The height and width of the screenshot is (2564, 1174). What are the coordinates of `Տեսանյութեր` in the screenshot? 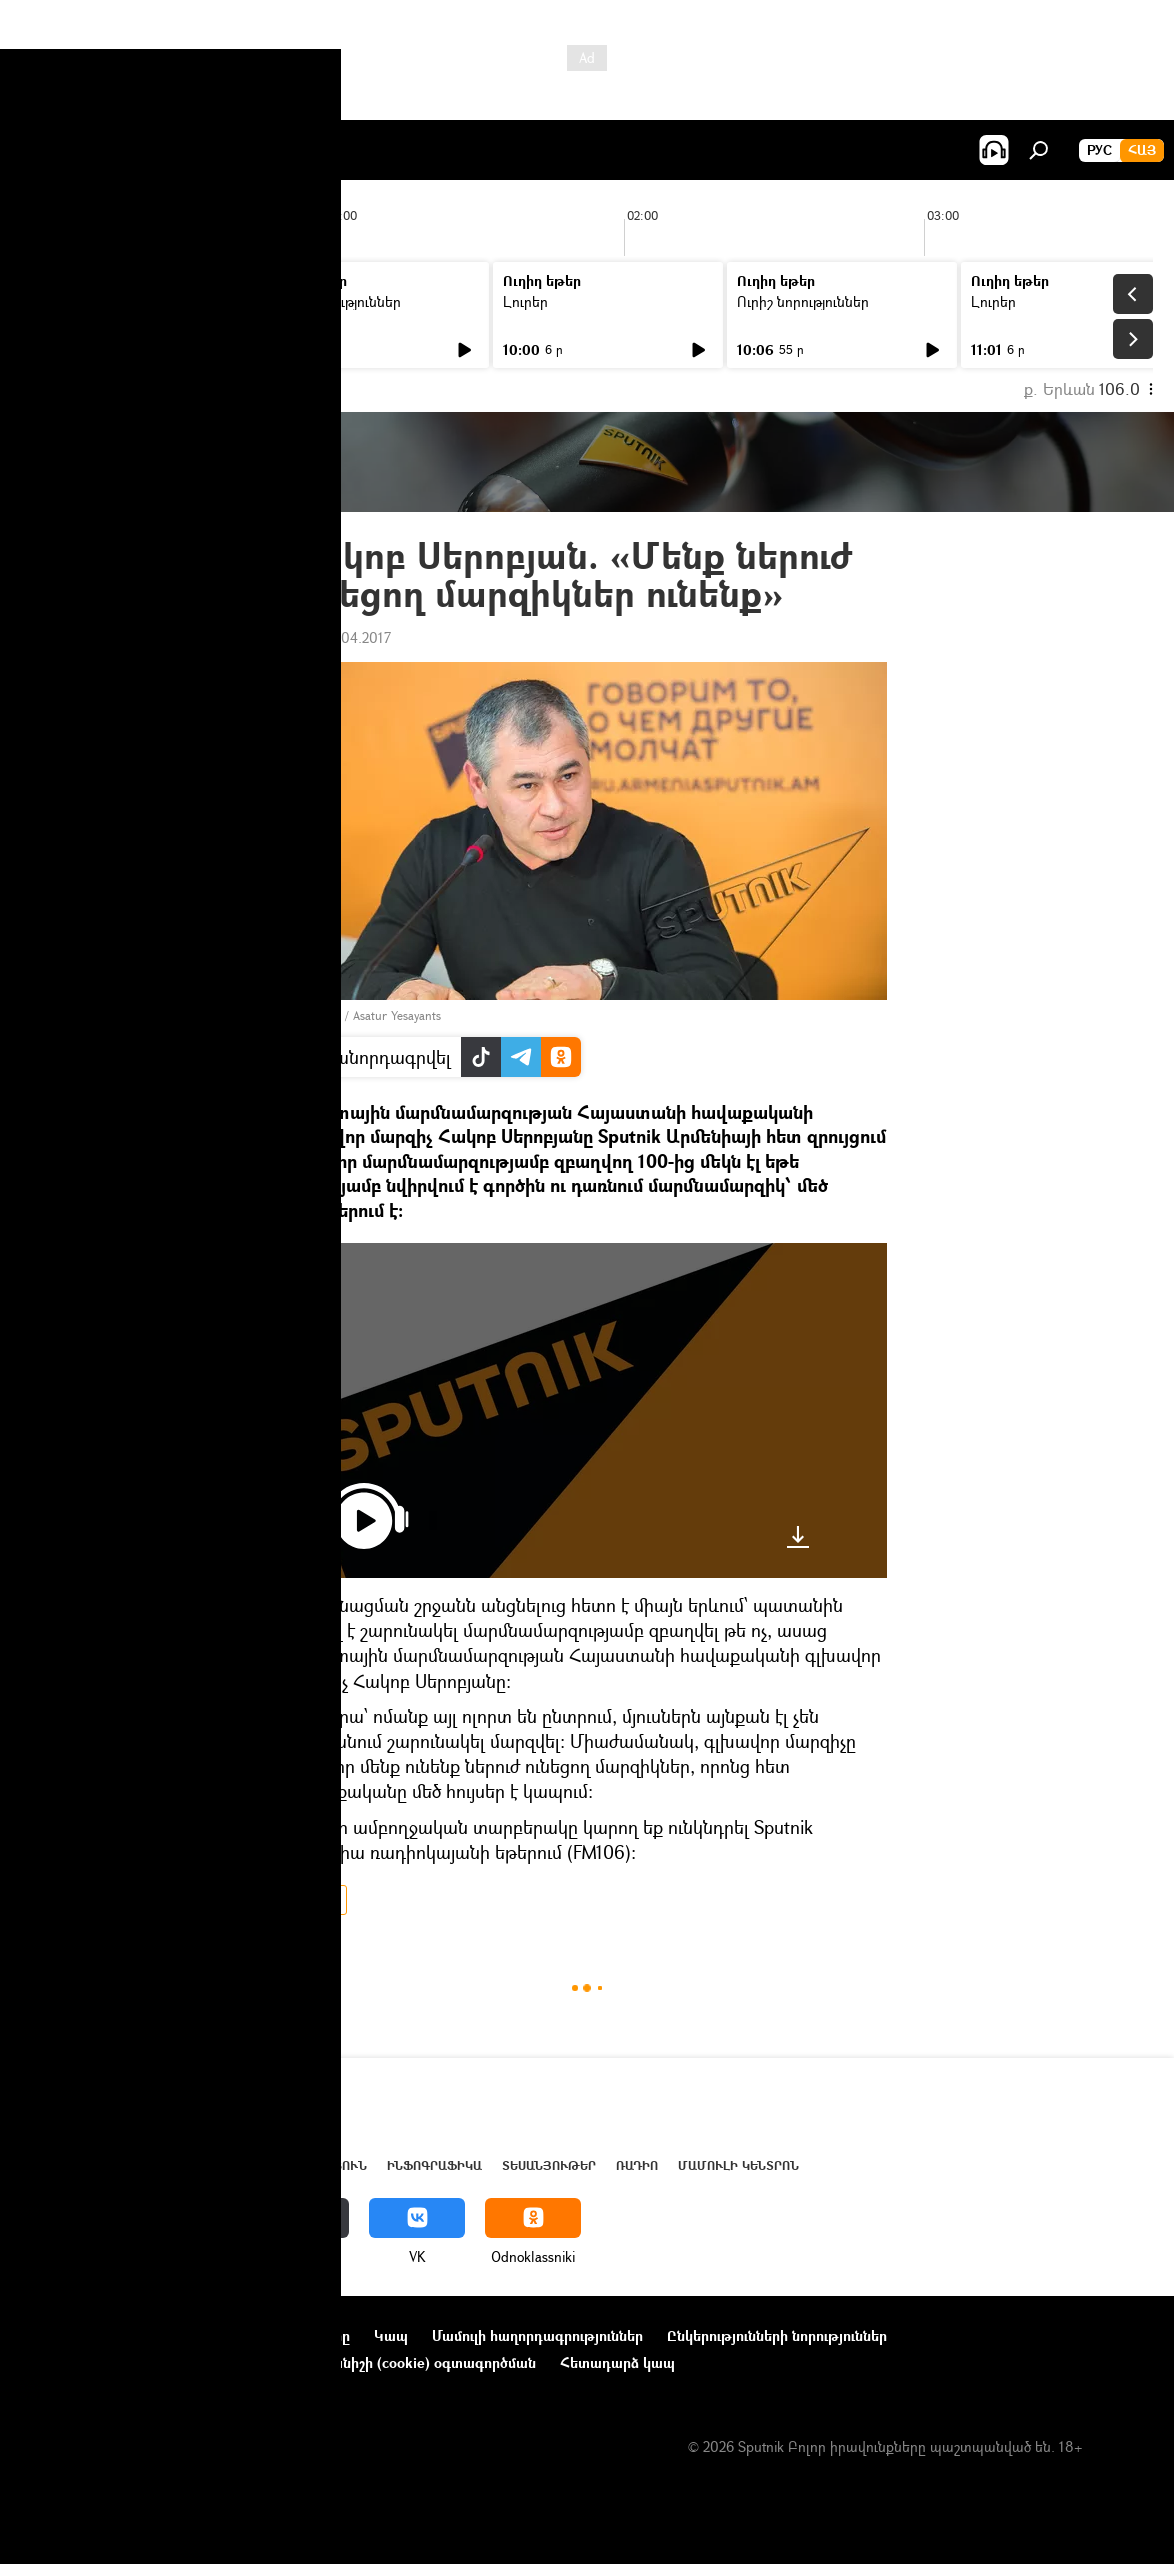 It's located at (549, 2165).